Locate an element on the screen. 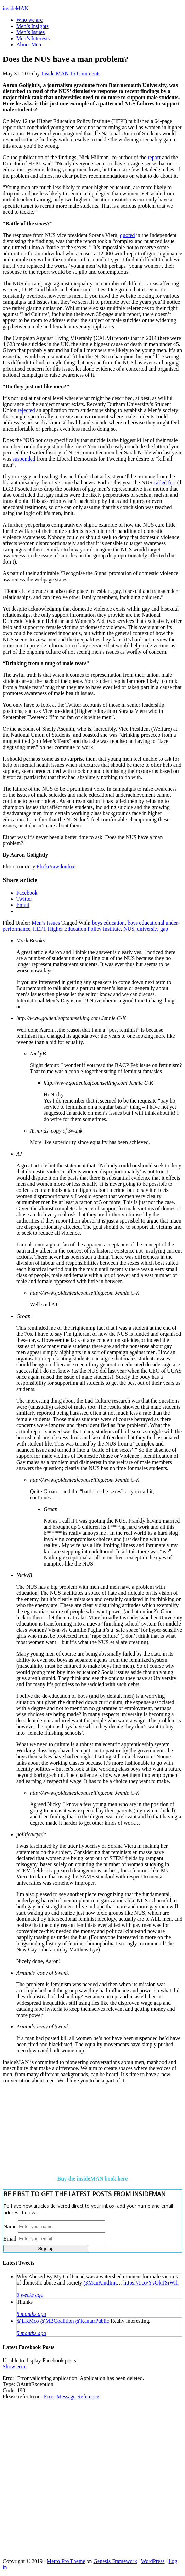  university gap is located at coordinates (152, 929).